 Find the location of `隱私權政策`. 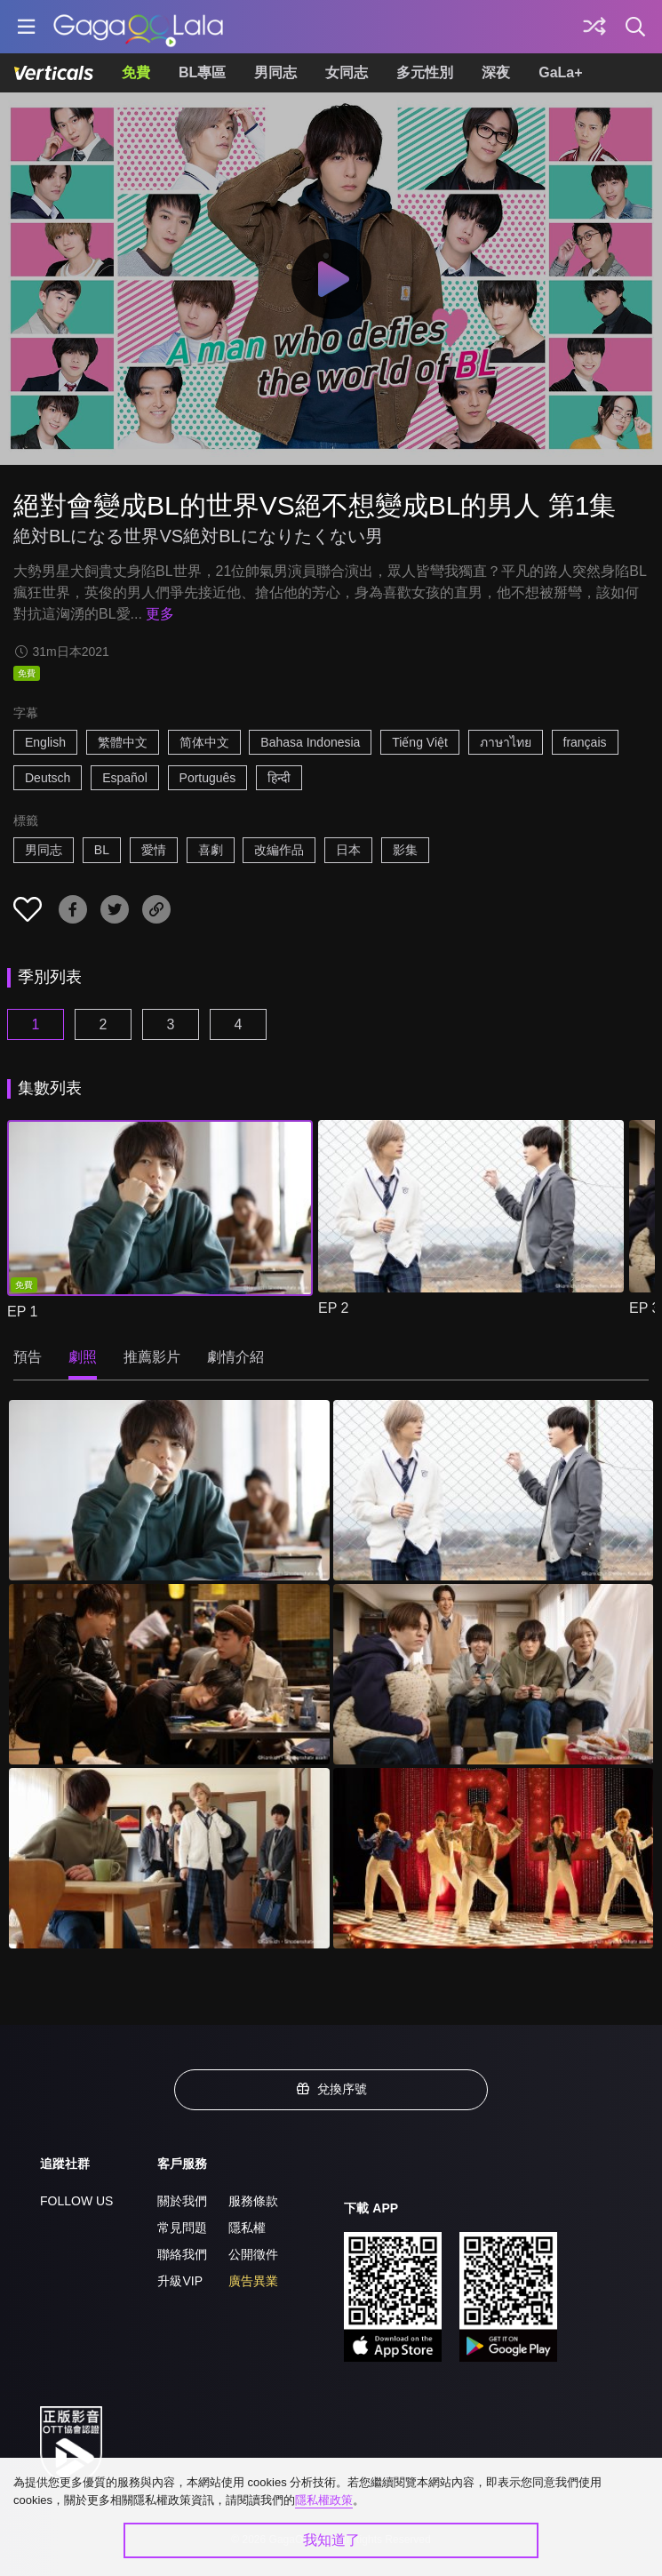

隱私權政策 is located at coordinates (324, 2500).